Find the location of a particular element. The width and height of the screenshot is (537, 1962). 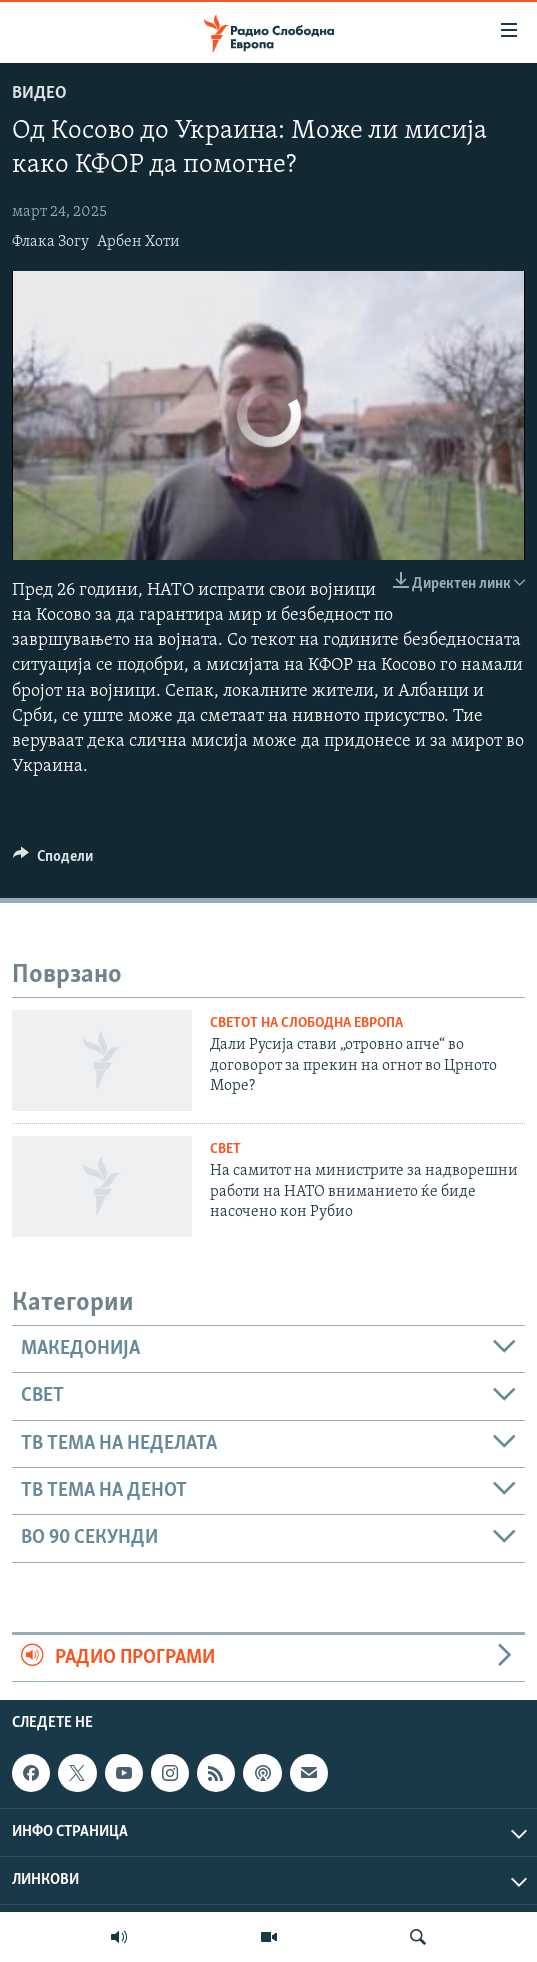

Свет is located at coordinates (225, 1149).